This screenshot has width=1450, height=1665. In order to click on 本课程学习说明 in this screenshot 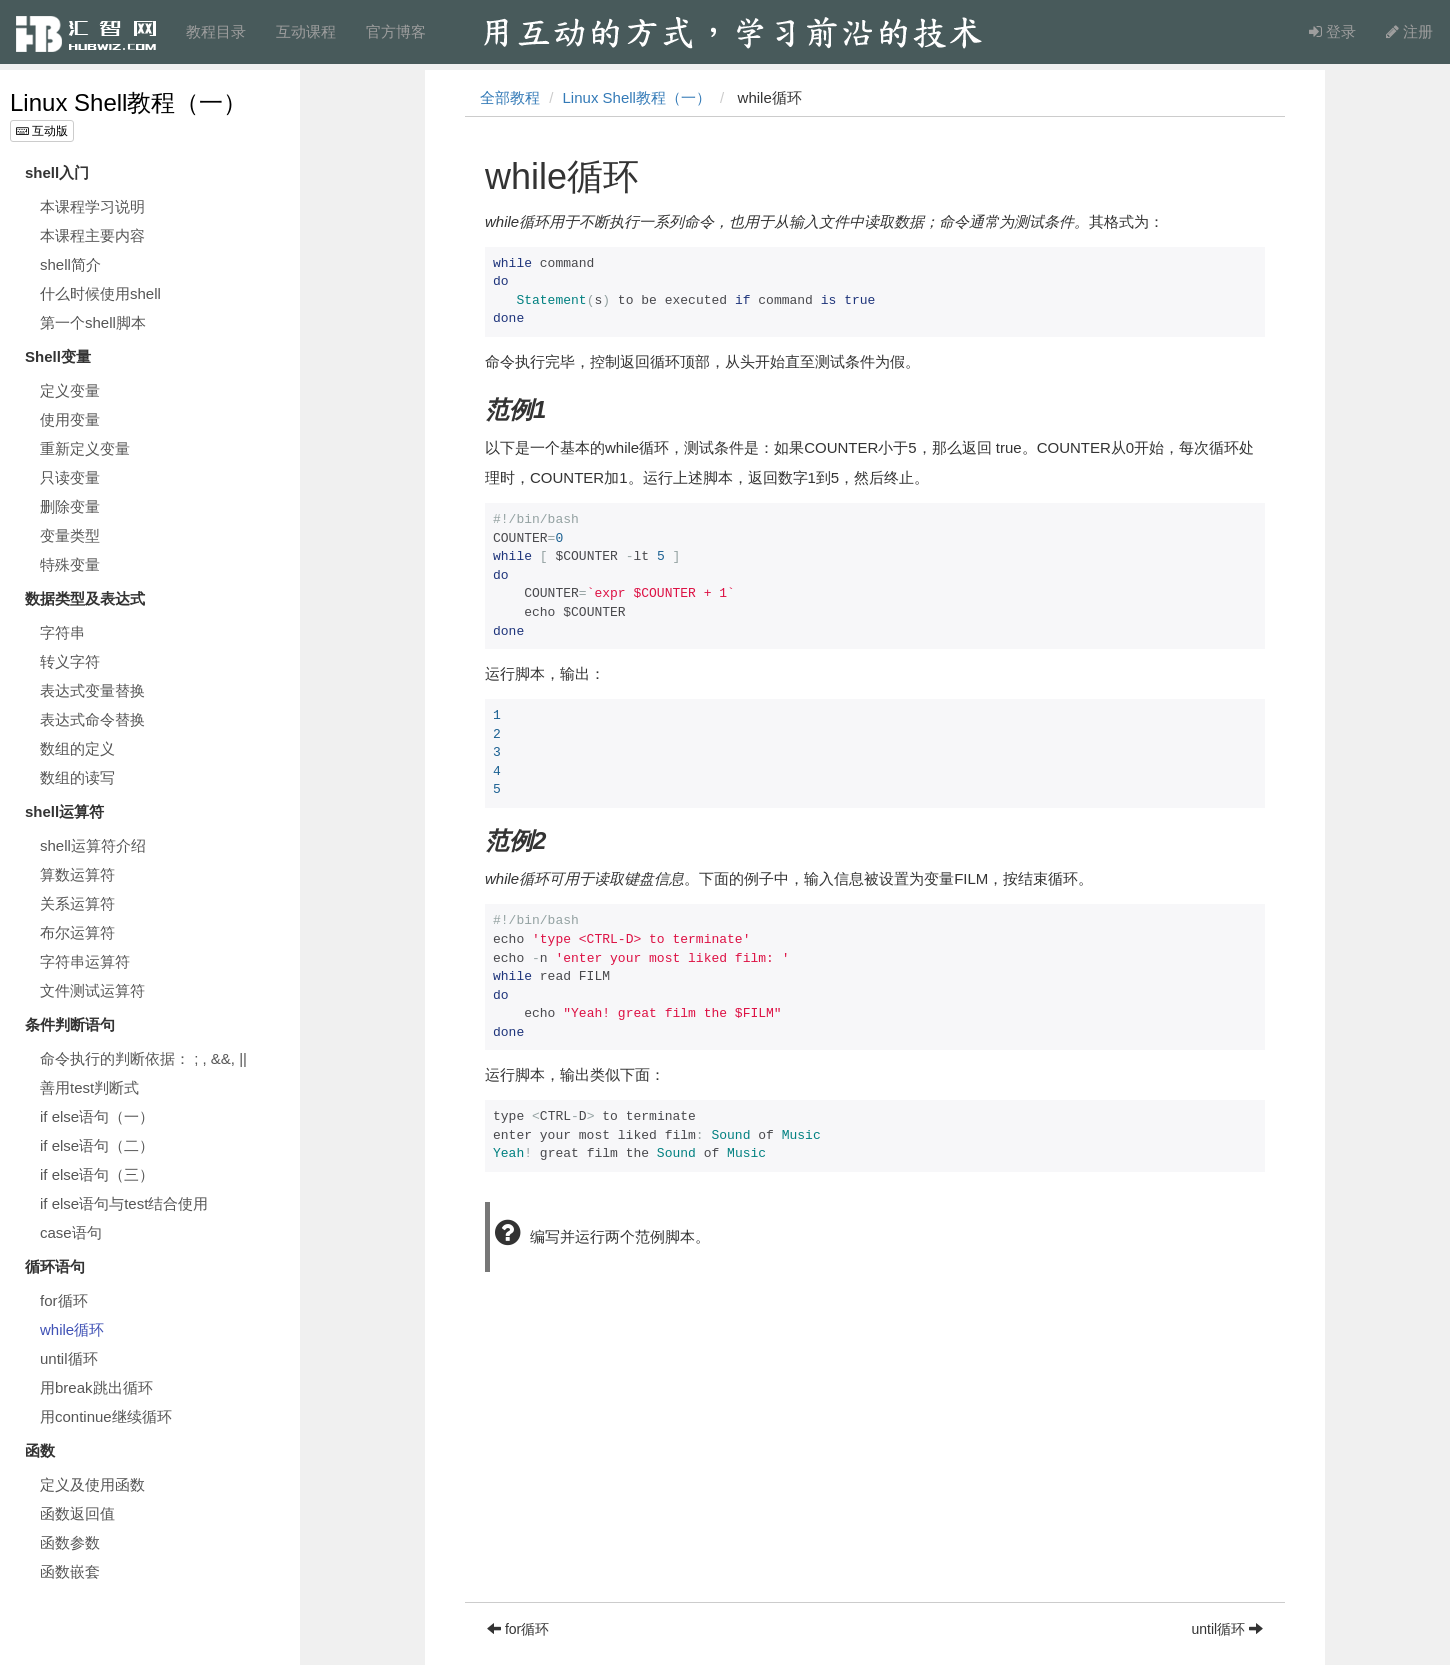, I will do `click(92, 206)`.